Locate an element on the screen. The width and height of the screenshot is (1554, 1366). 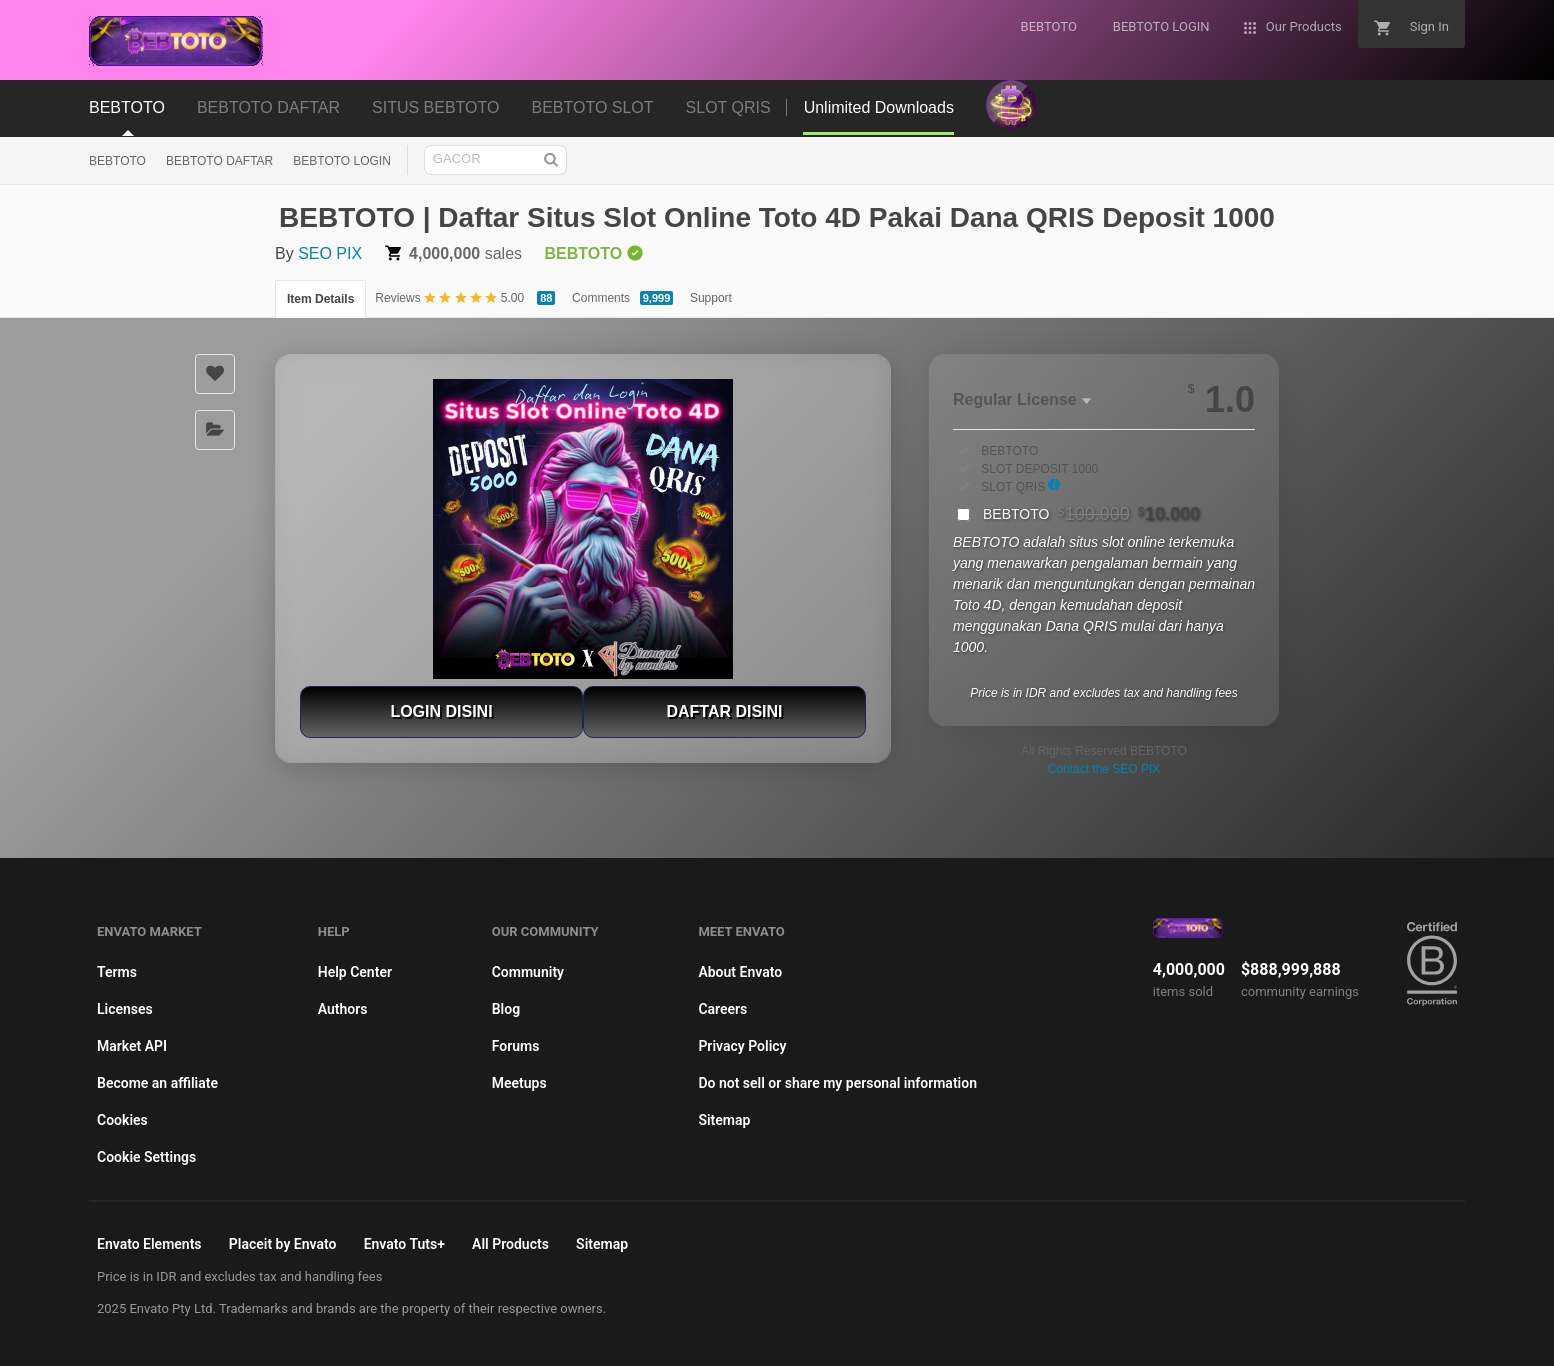
BEBTOTO DAFTAR is located at coordinates (219, 161).